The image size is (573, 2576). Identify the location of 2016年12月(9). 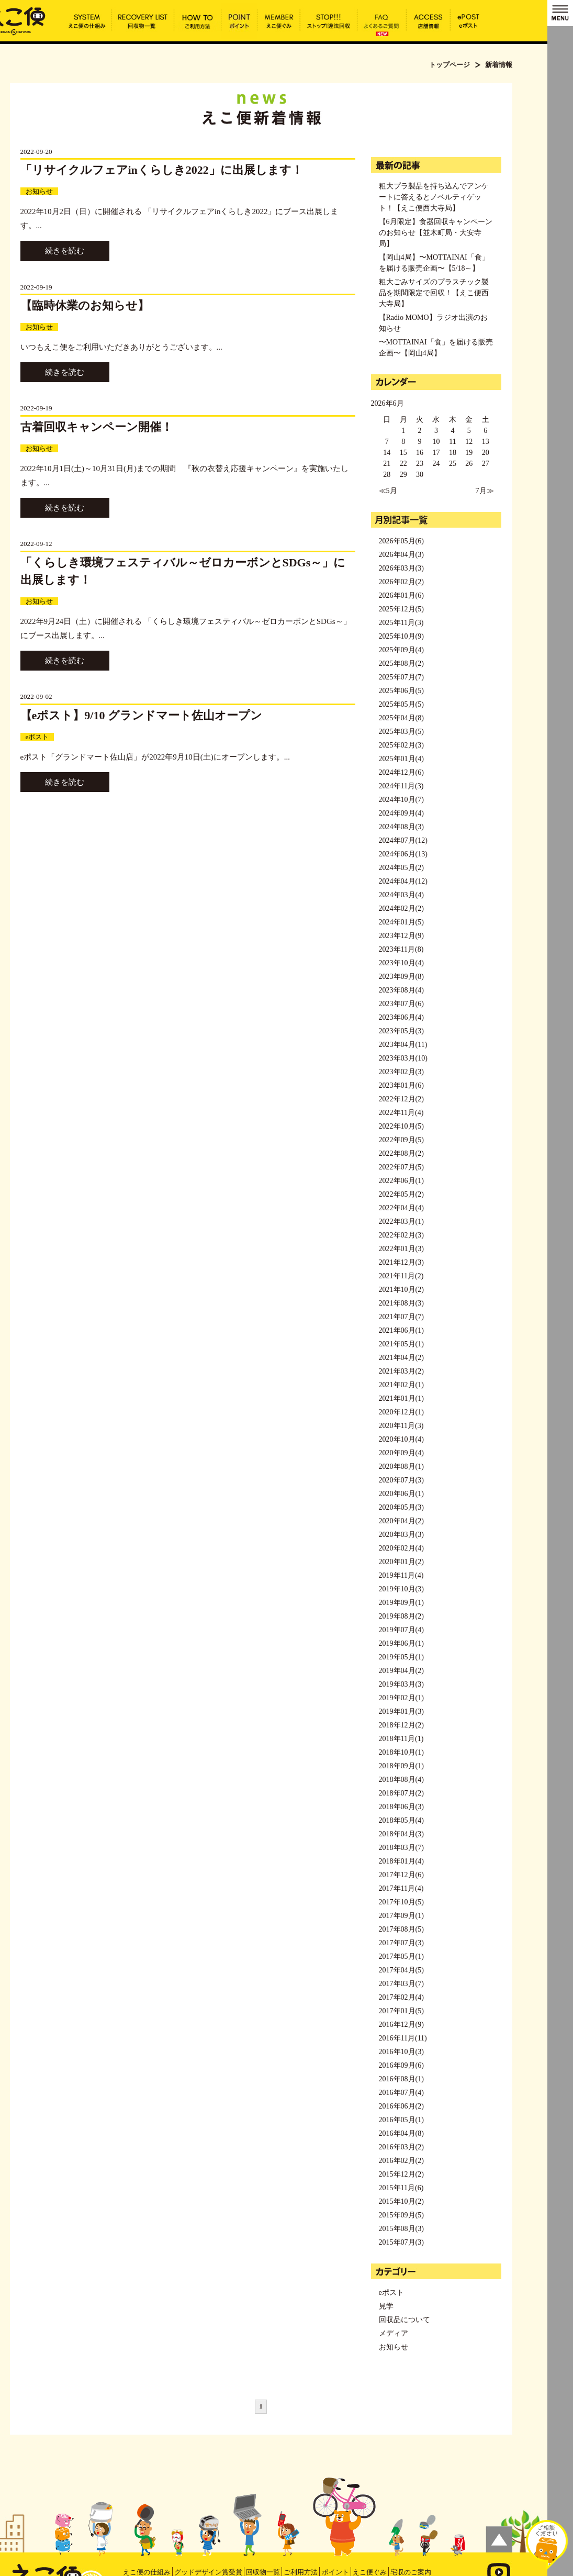
(401, 2024).